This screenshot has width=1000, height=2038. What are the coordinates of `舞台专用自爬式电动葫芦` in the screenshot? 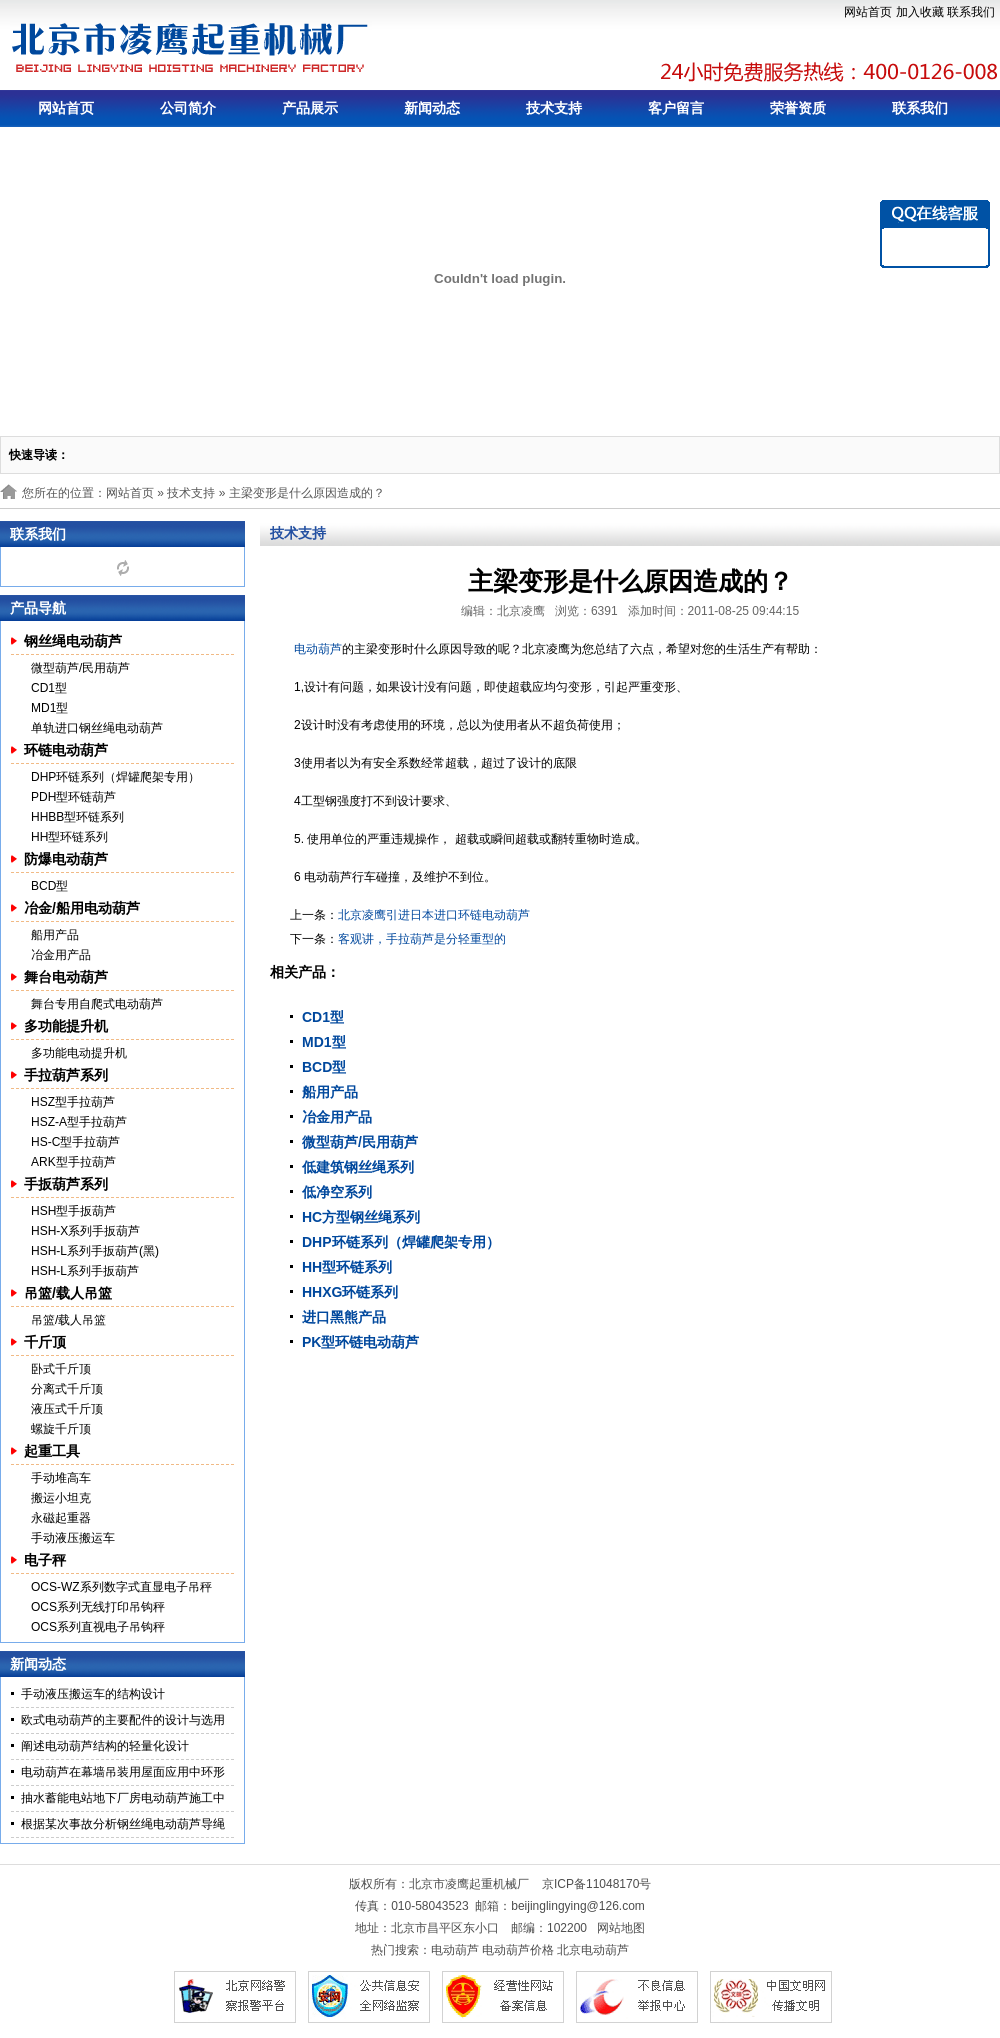 It's located at (97, 1004).